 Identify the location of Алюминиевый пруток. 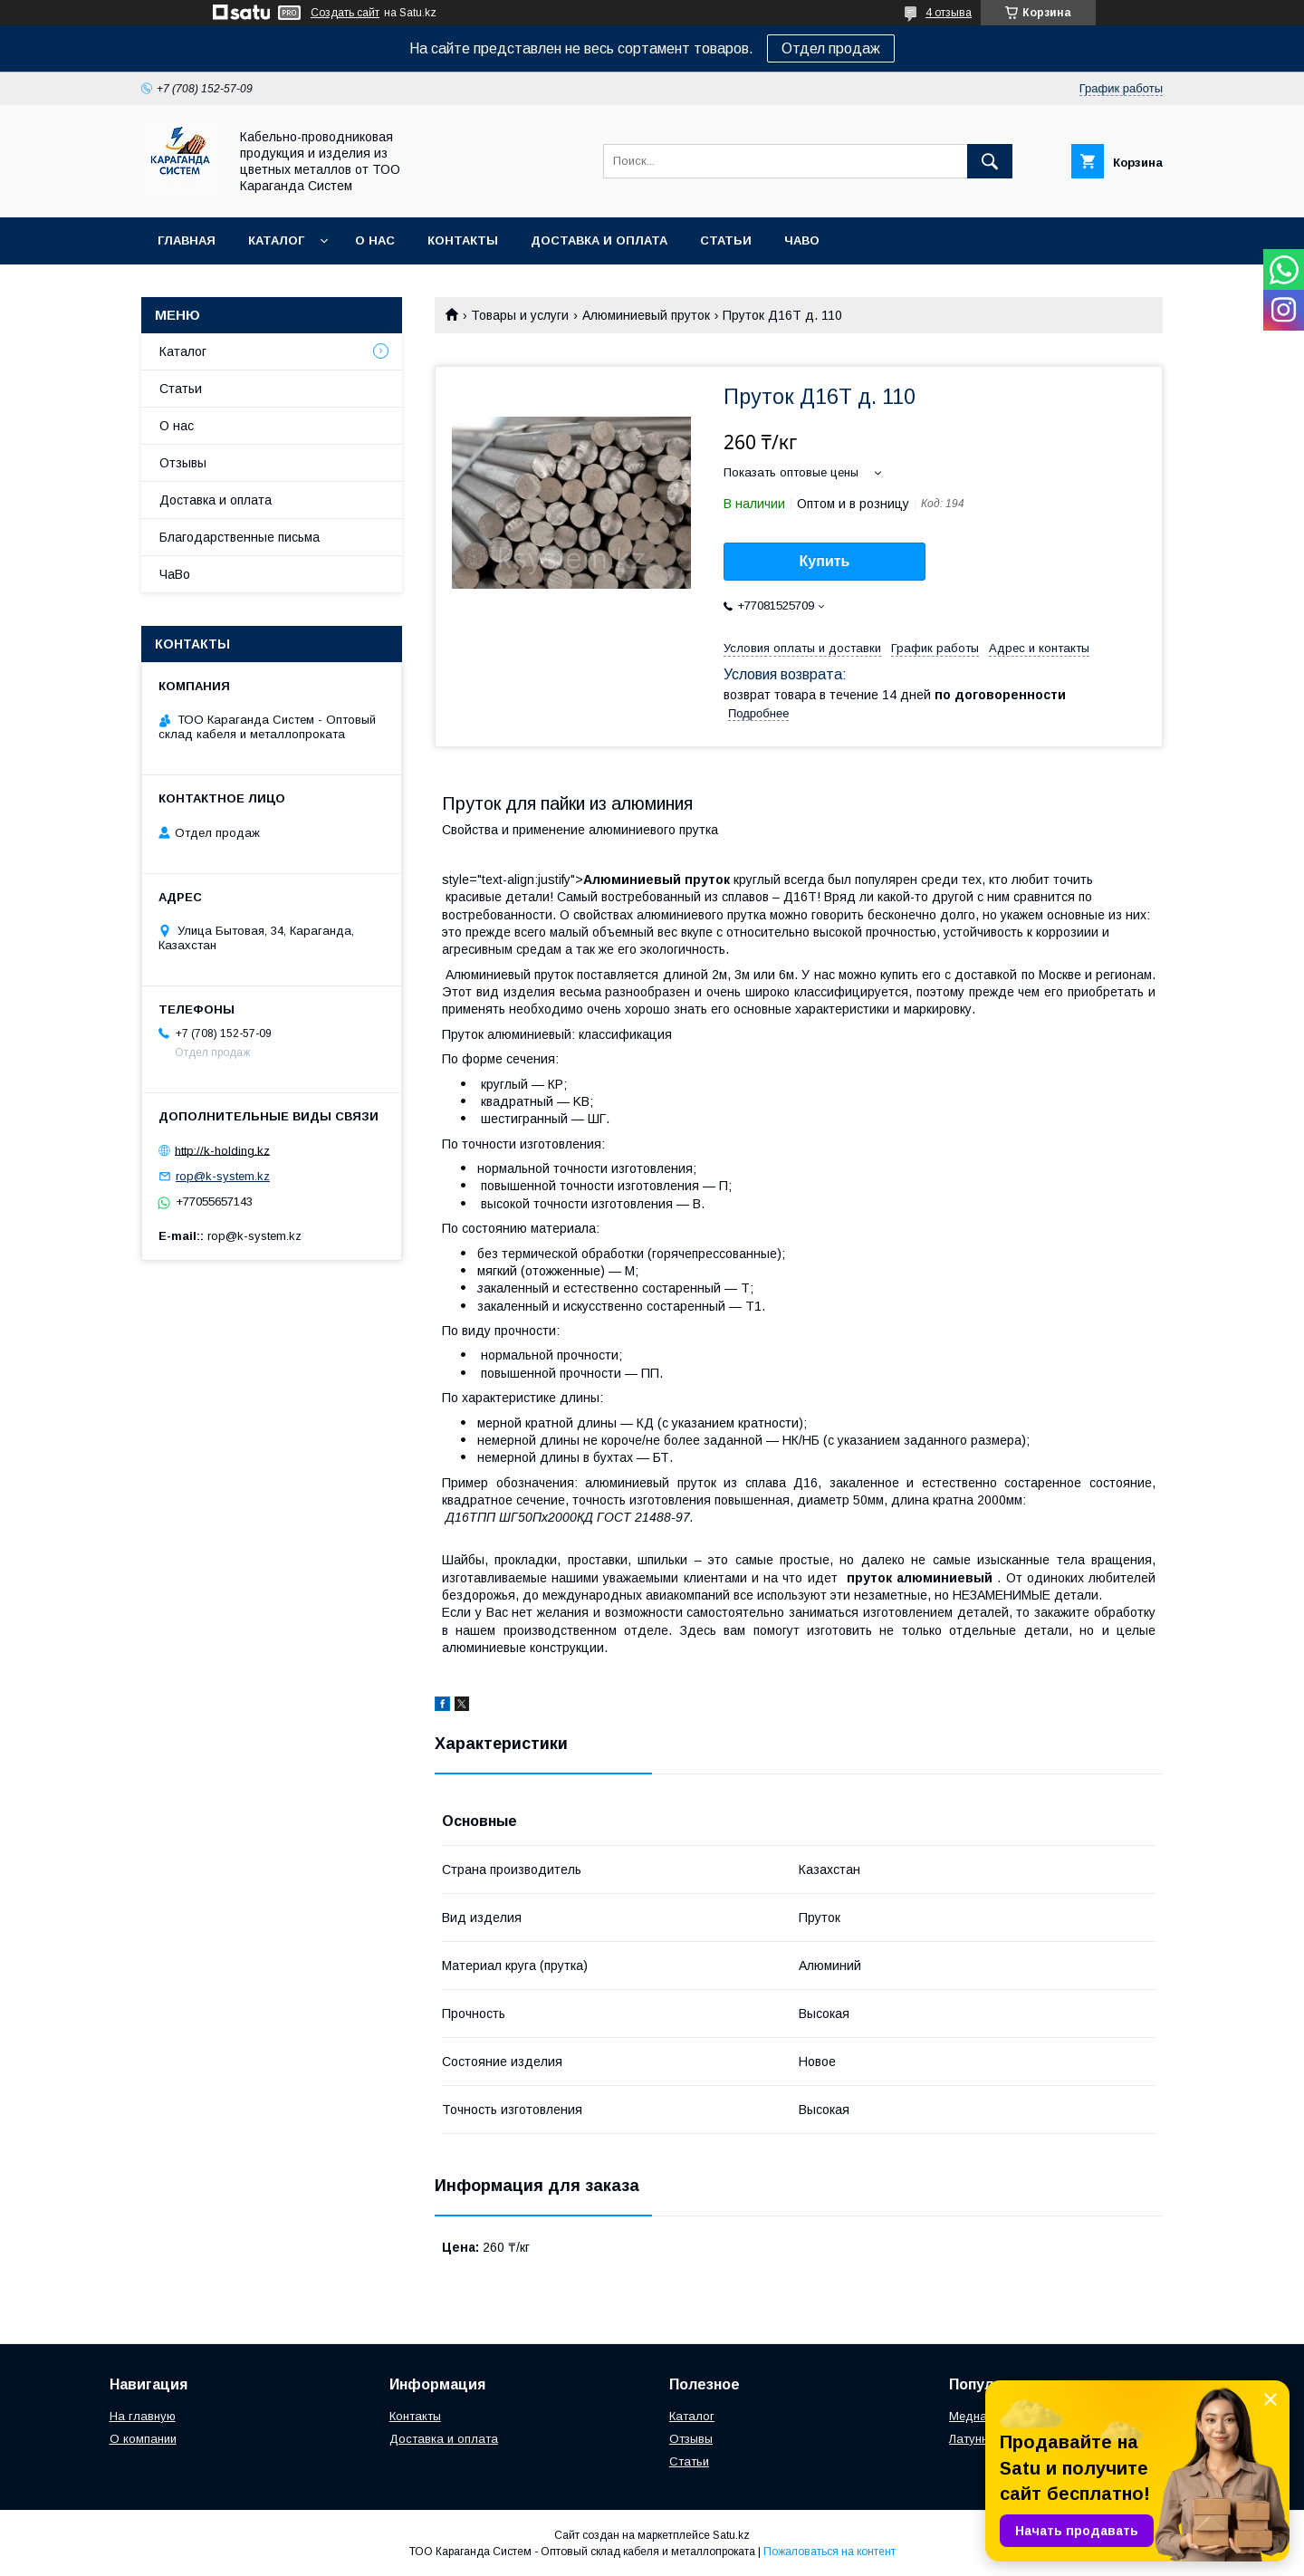
(646, 315).